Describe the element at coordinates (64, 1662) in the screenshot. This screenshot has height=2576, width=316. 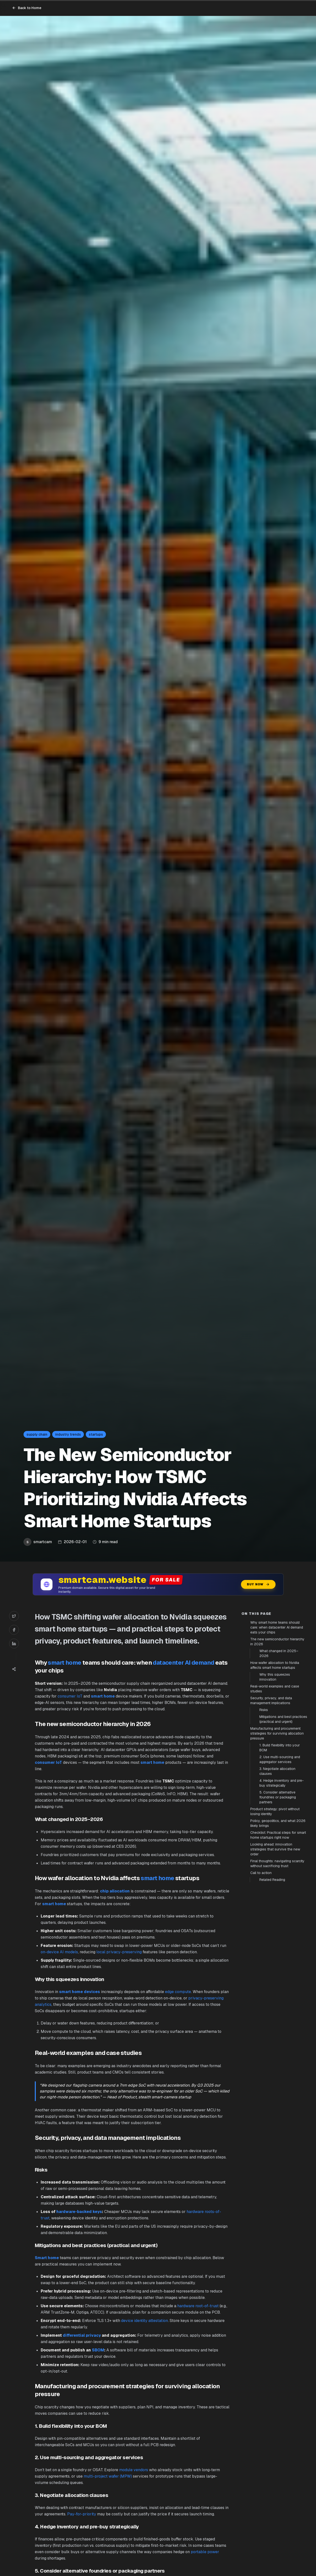
I see `smart home` at that location.